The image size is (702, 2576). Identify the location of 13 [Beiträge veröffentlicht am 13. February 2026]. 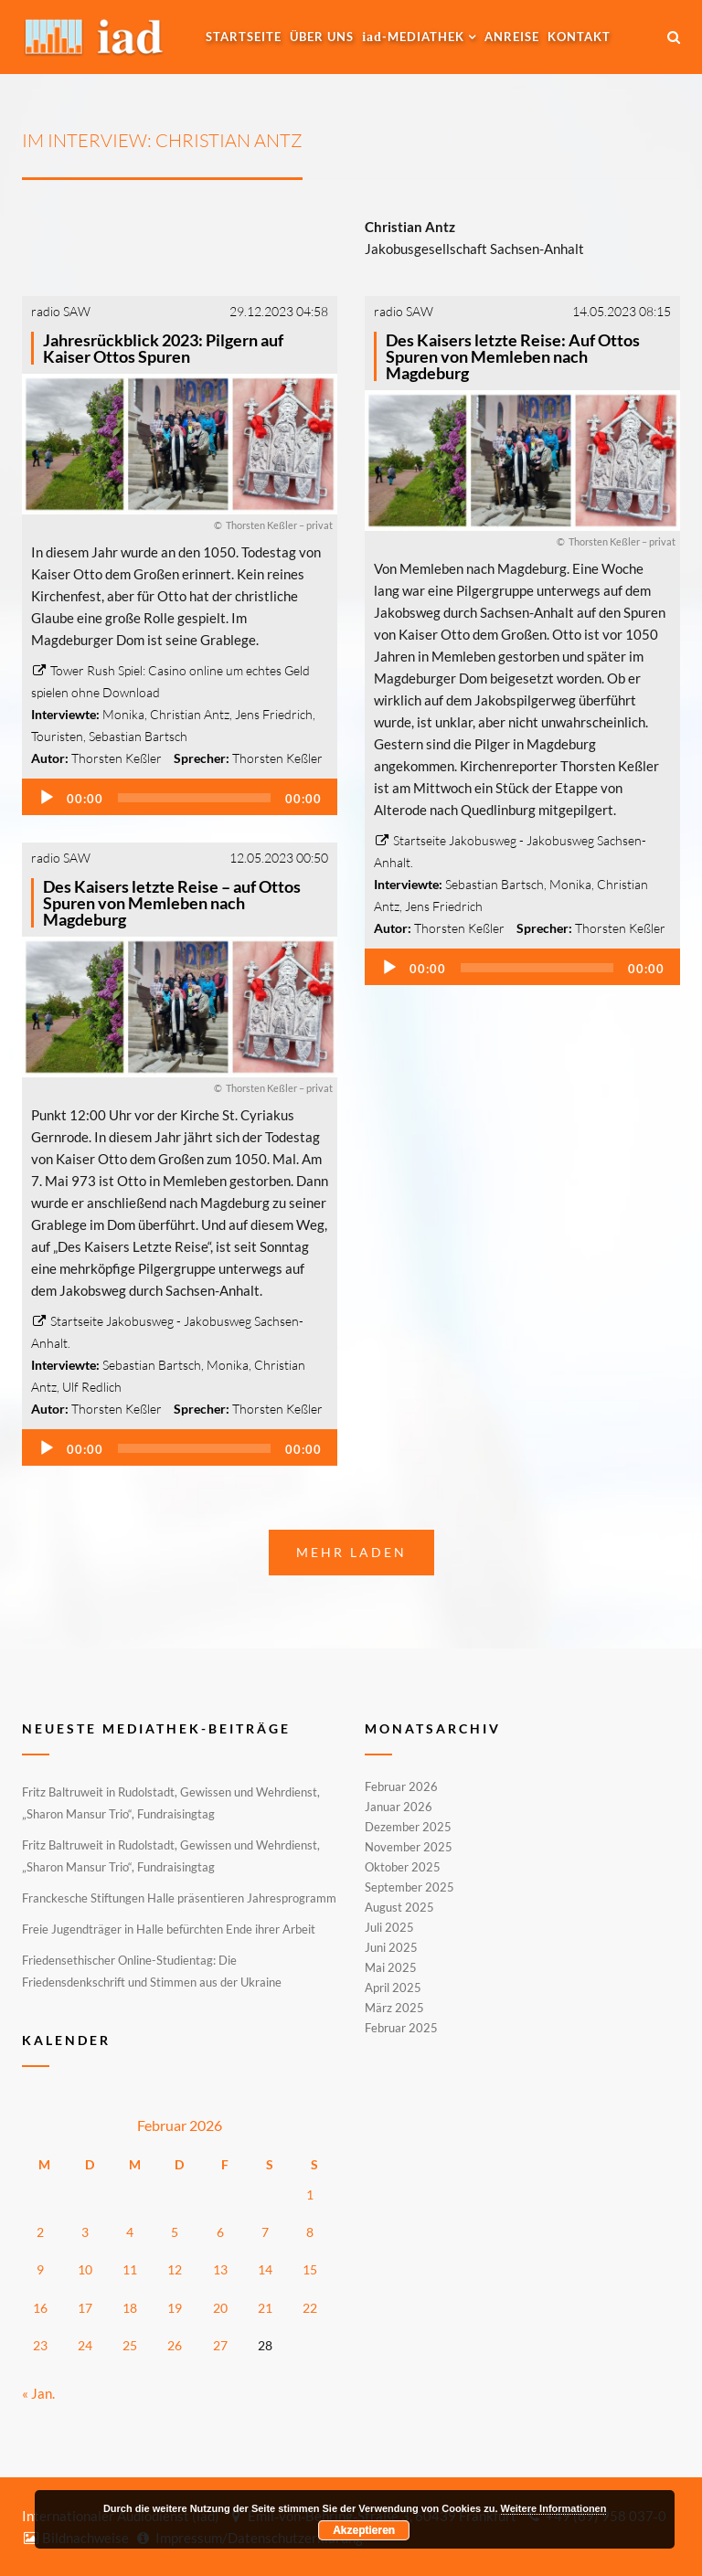
(220, 2269).